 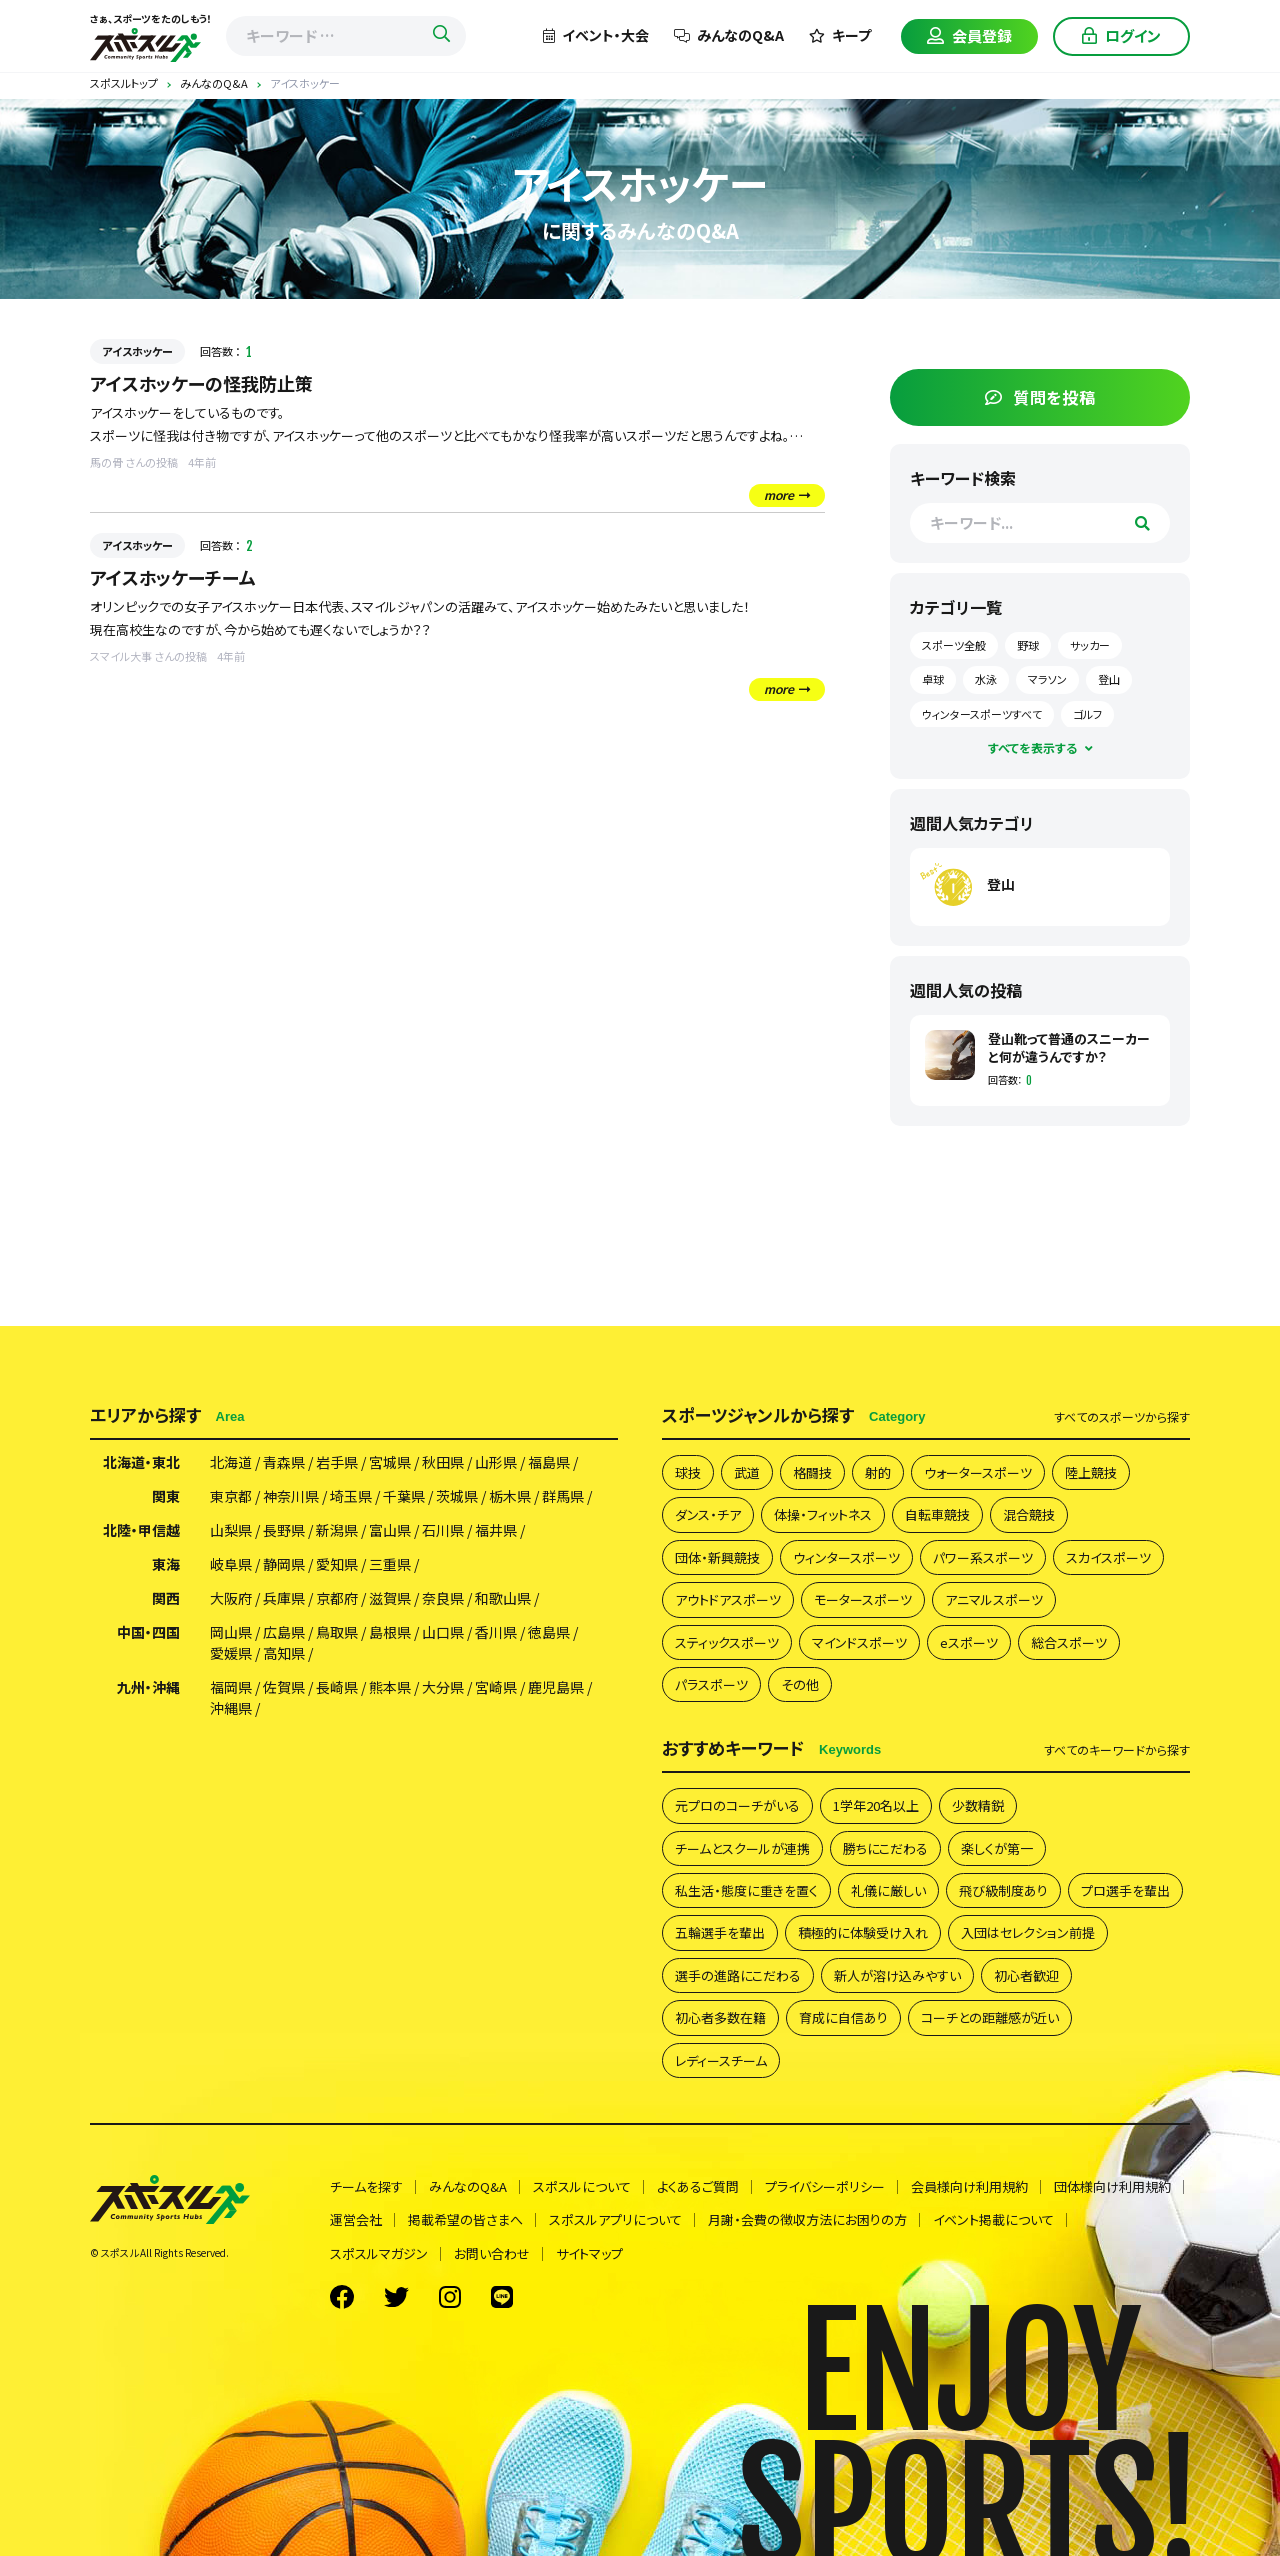 What do you see at coordinates (728, 1599) in the screenshot?
I see `アウトドアスポーツ` at bounding box center [728, 1599].